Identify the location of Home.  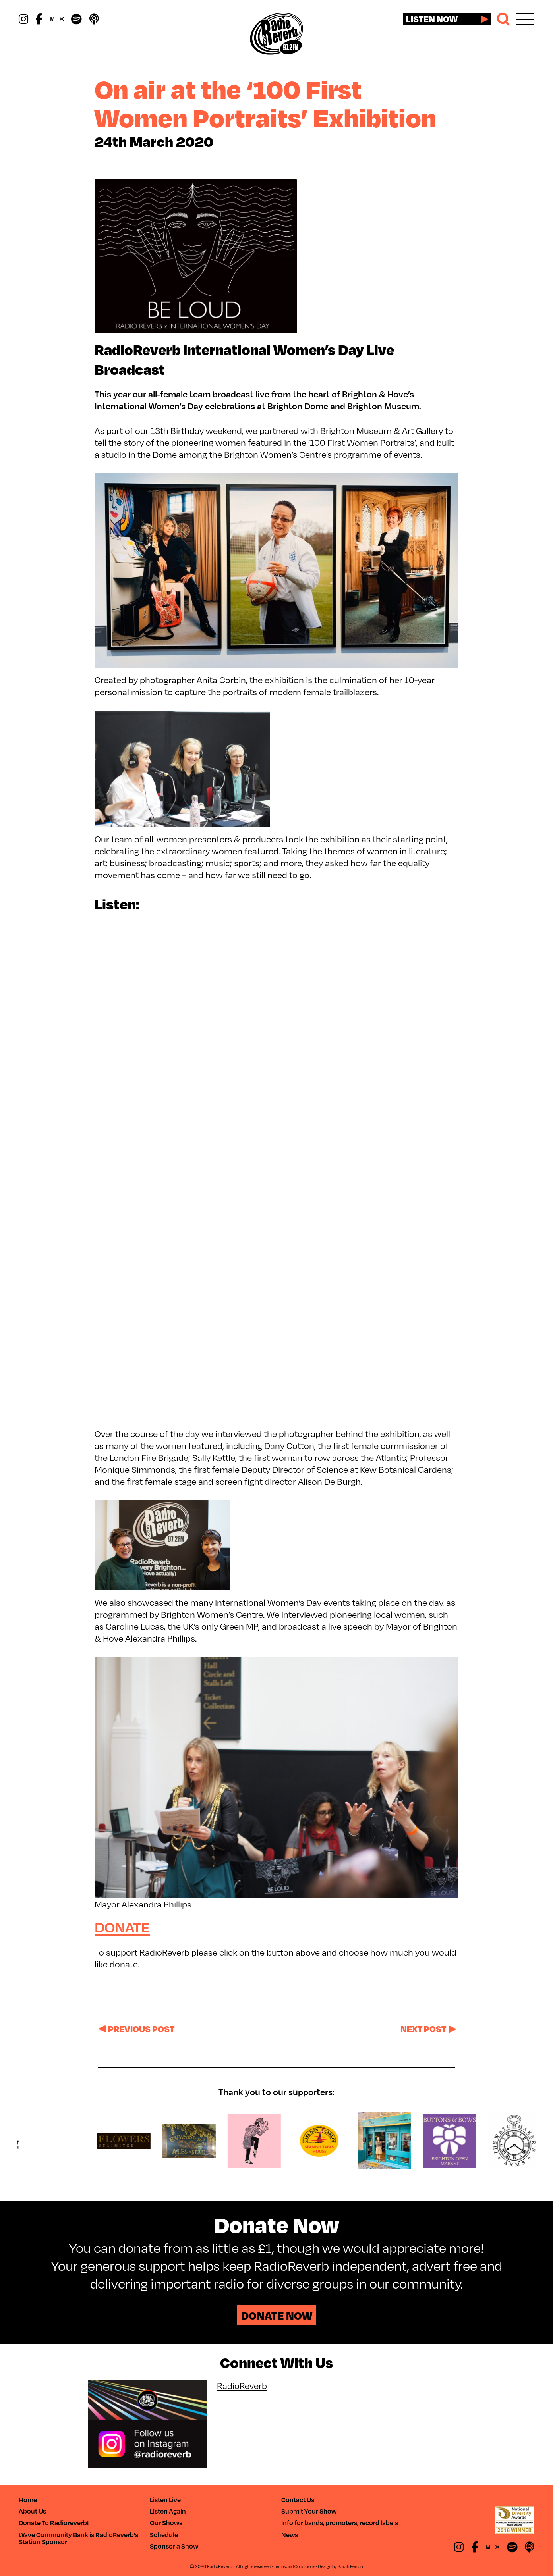
(28, 2499).